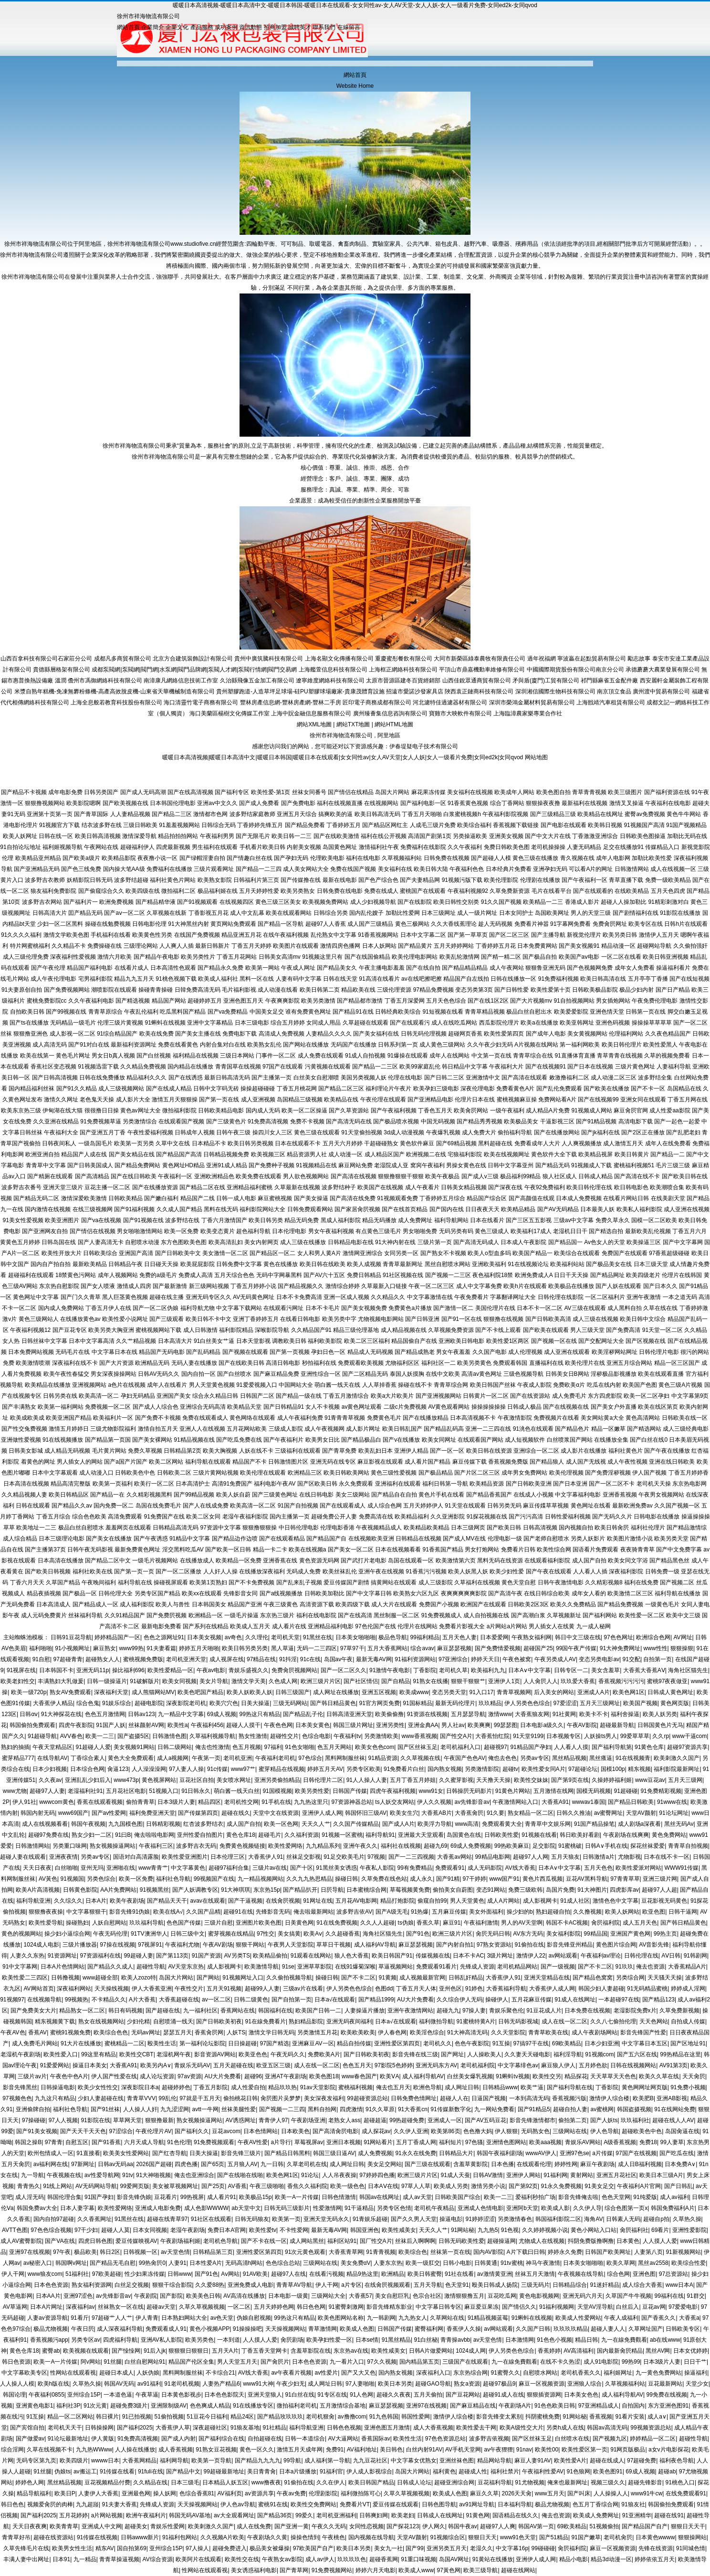  What do you see at coordinates (670, 1955) in the screenshot?
I see `AⅤ日韩` at bounding box center [670, 1955].